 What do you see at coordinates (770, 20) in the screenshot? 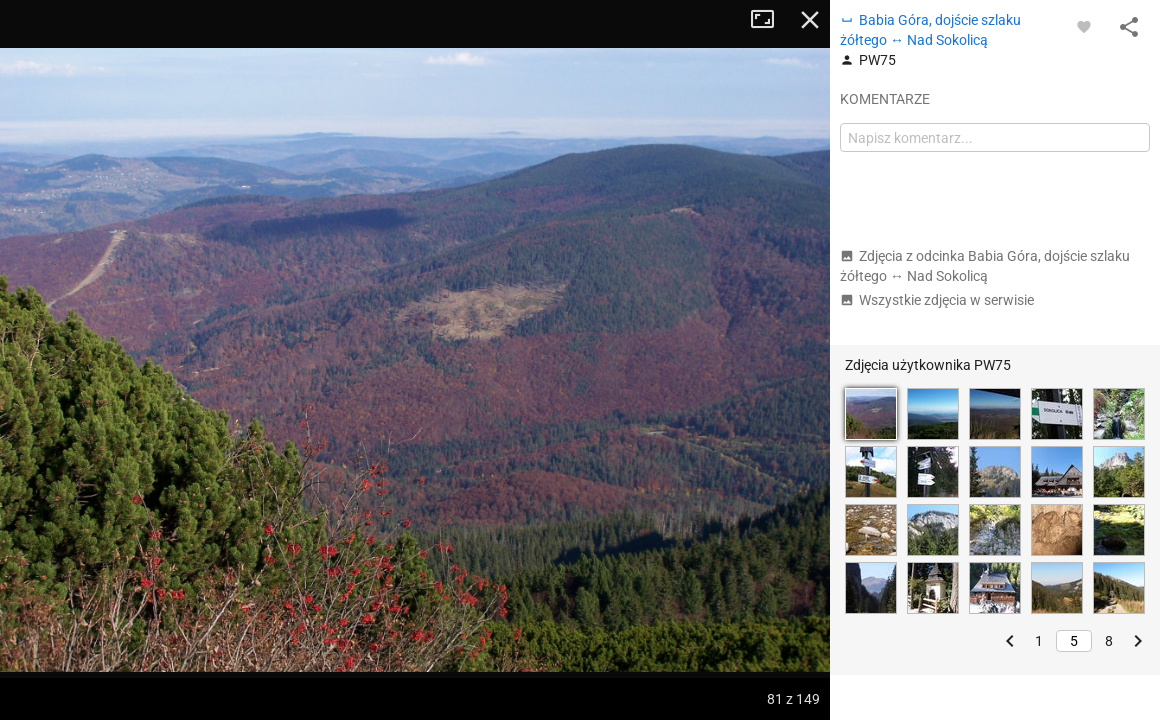
I see `Tryb pełnoekranowy` at bounding box center [770, 20].